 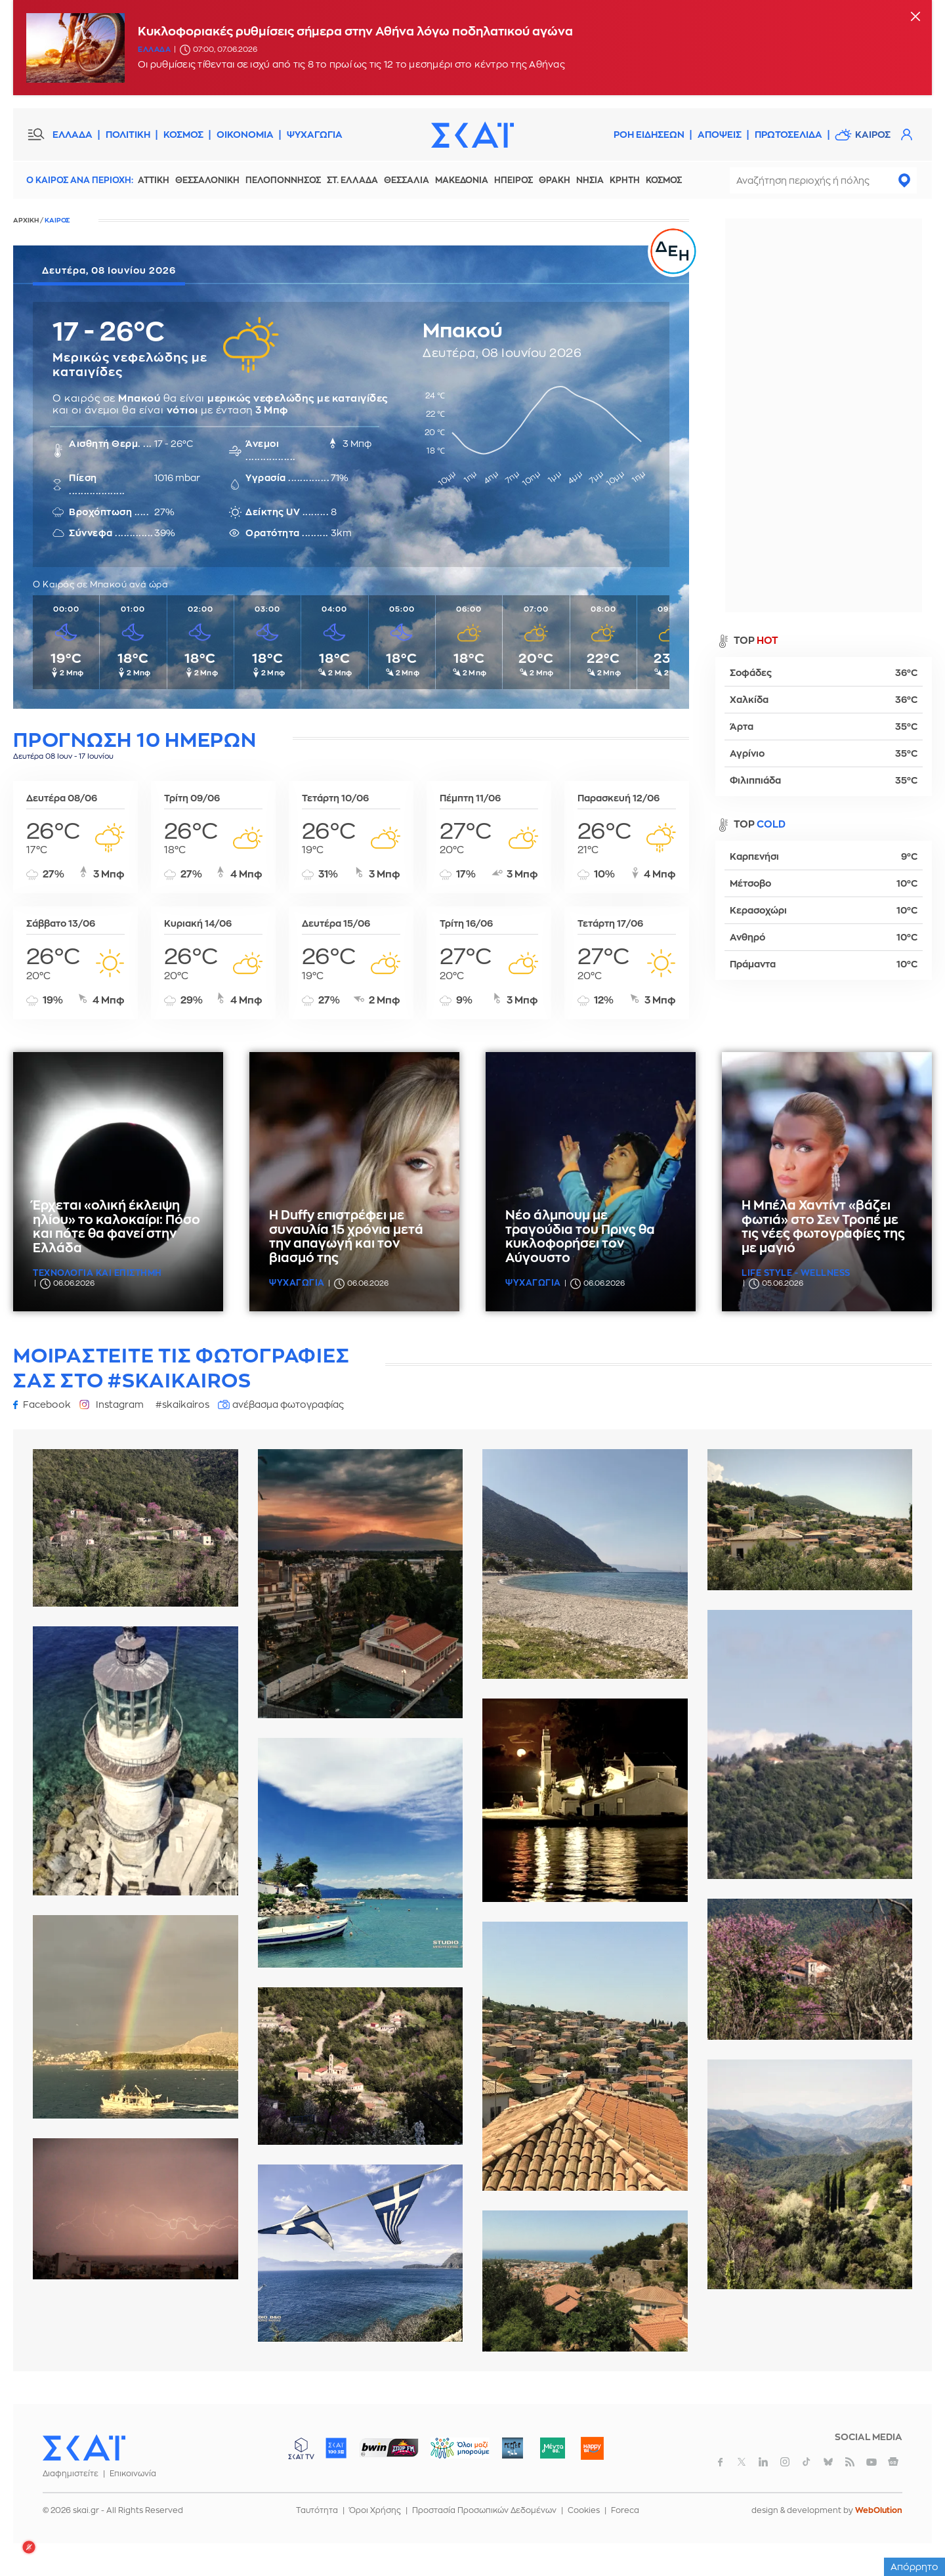 I want to click on [Κλείσιμο], so click(x=915, y=17).